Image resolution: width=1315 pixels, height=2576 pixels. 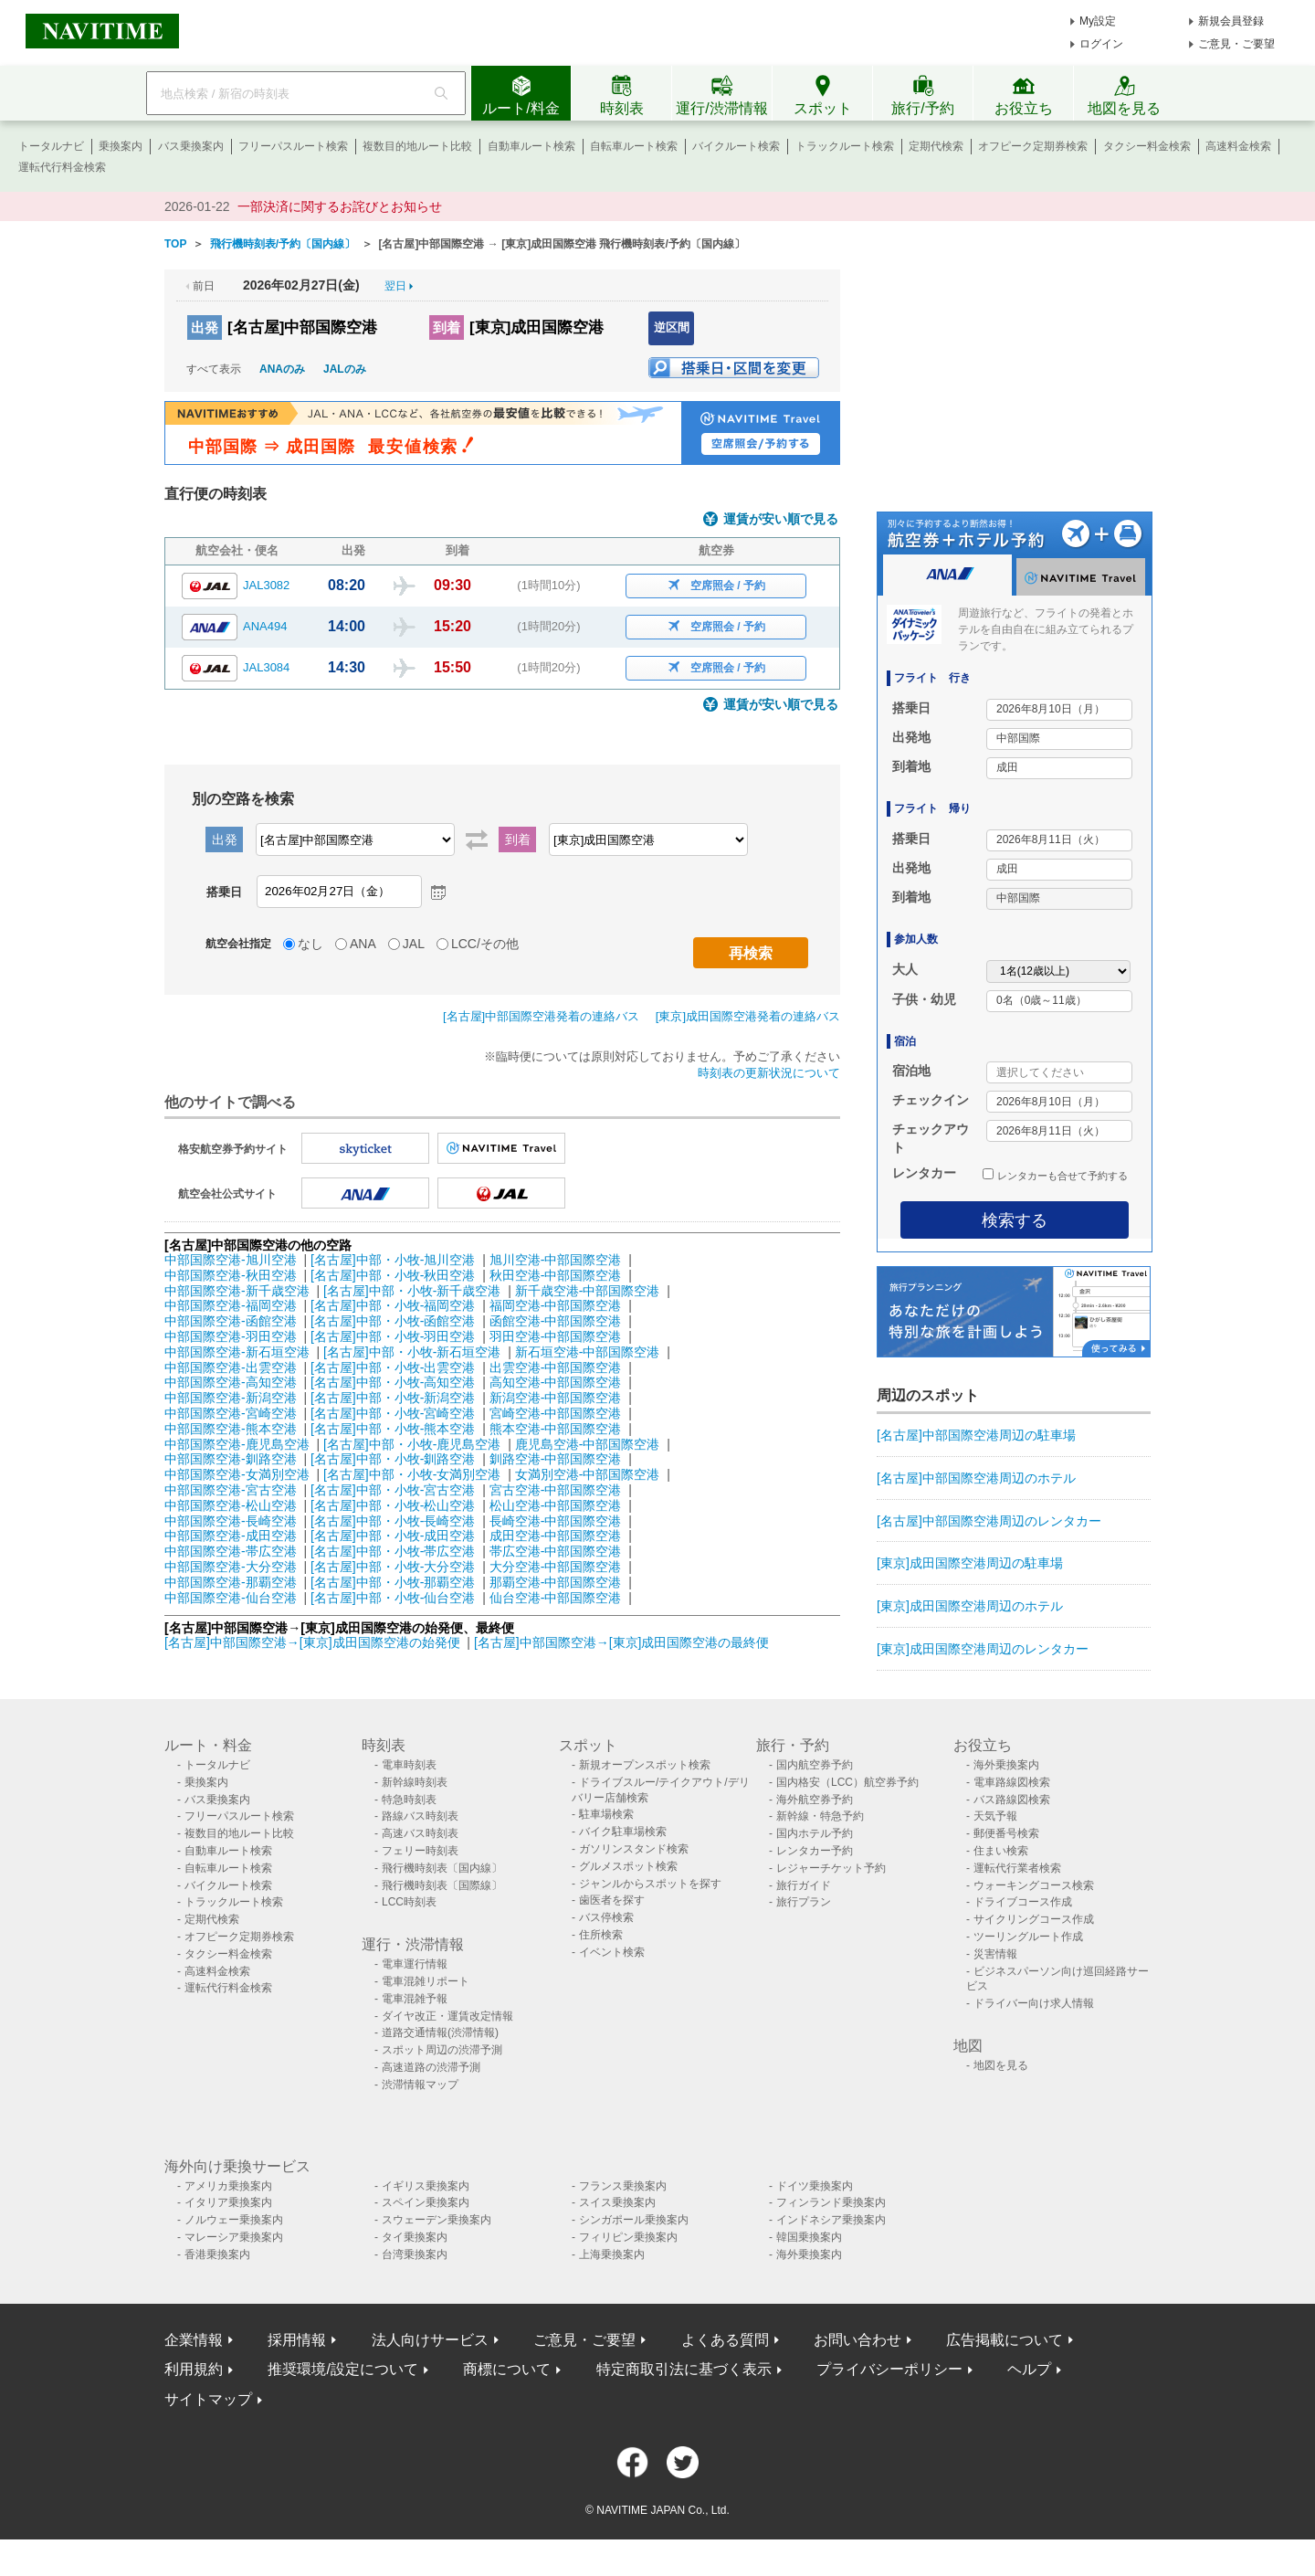 What do you see at coordinates (191, 146) in the screenshot?
I see `バス乗換案内` at bounding box center [191, 146].